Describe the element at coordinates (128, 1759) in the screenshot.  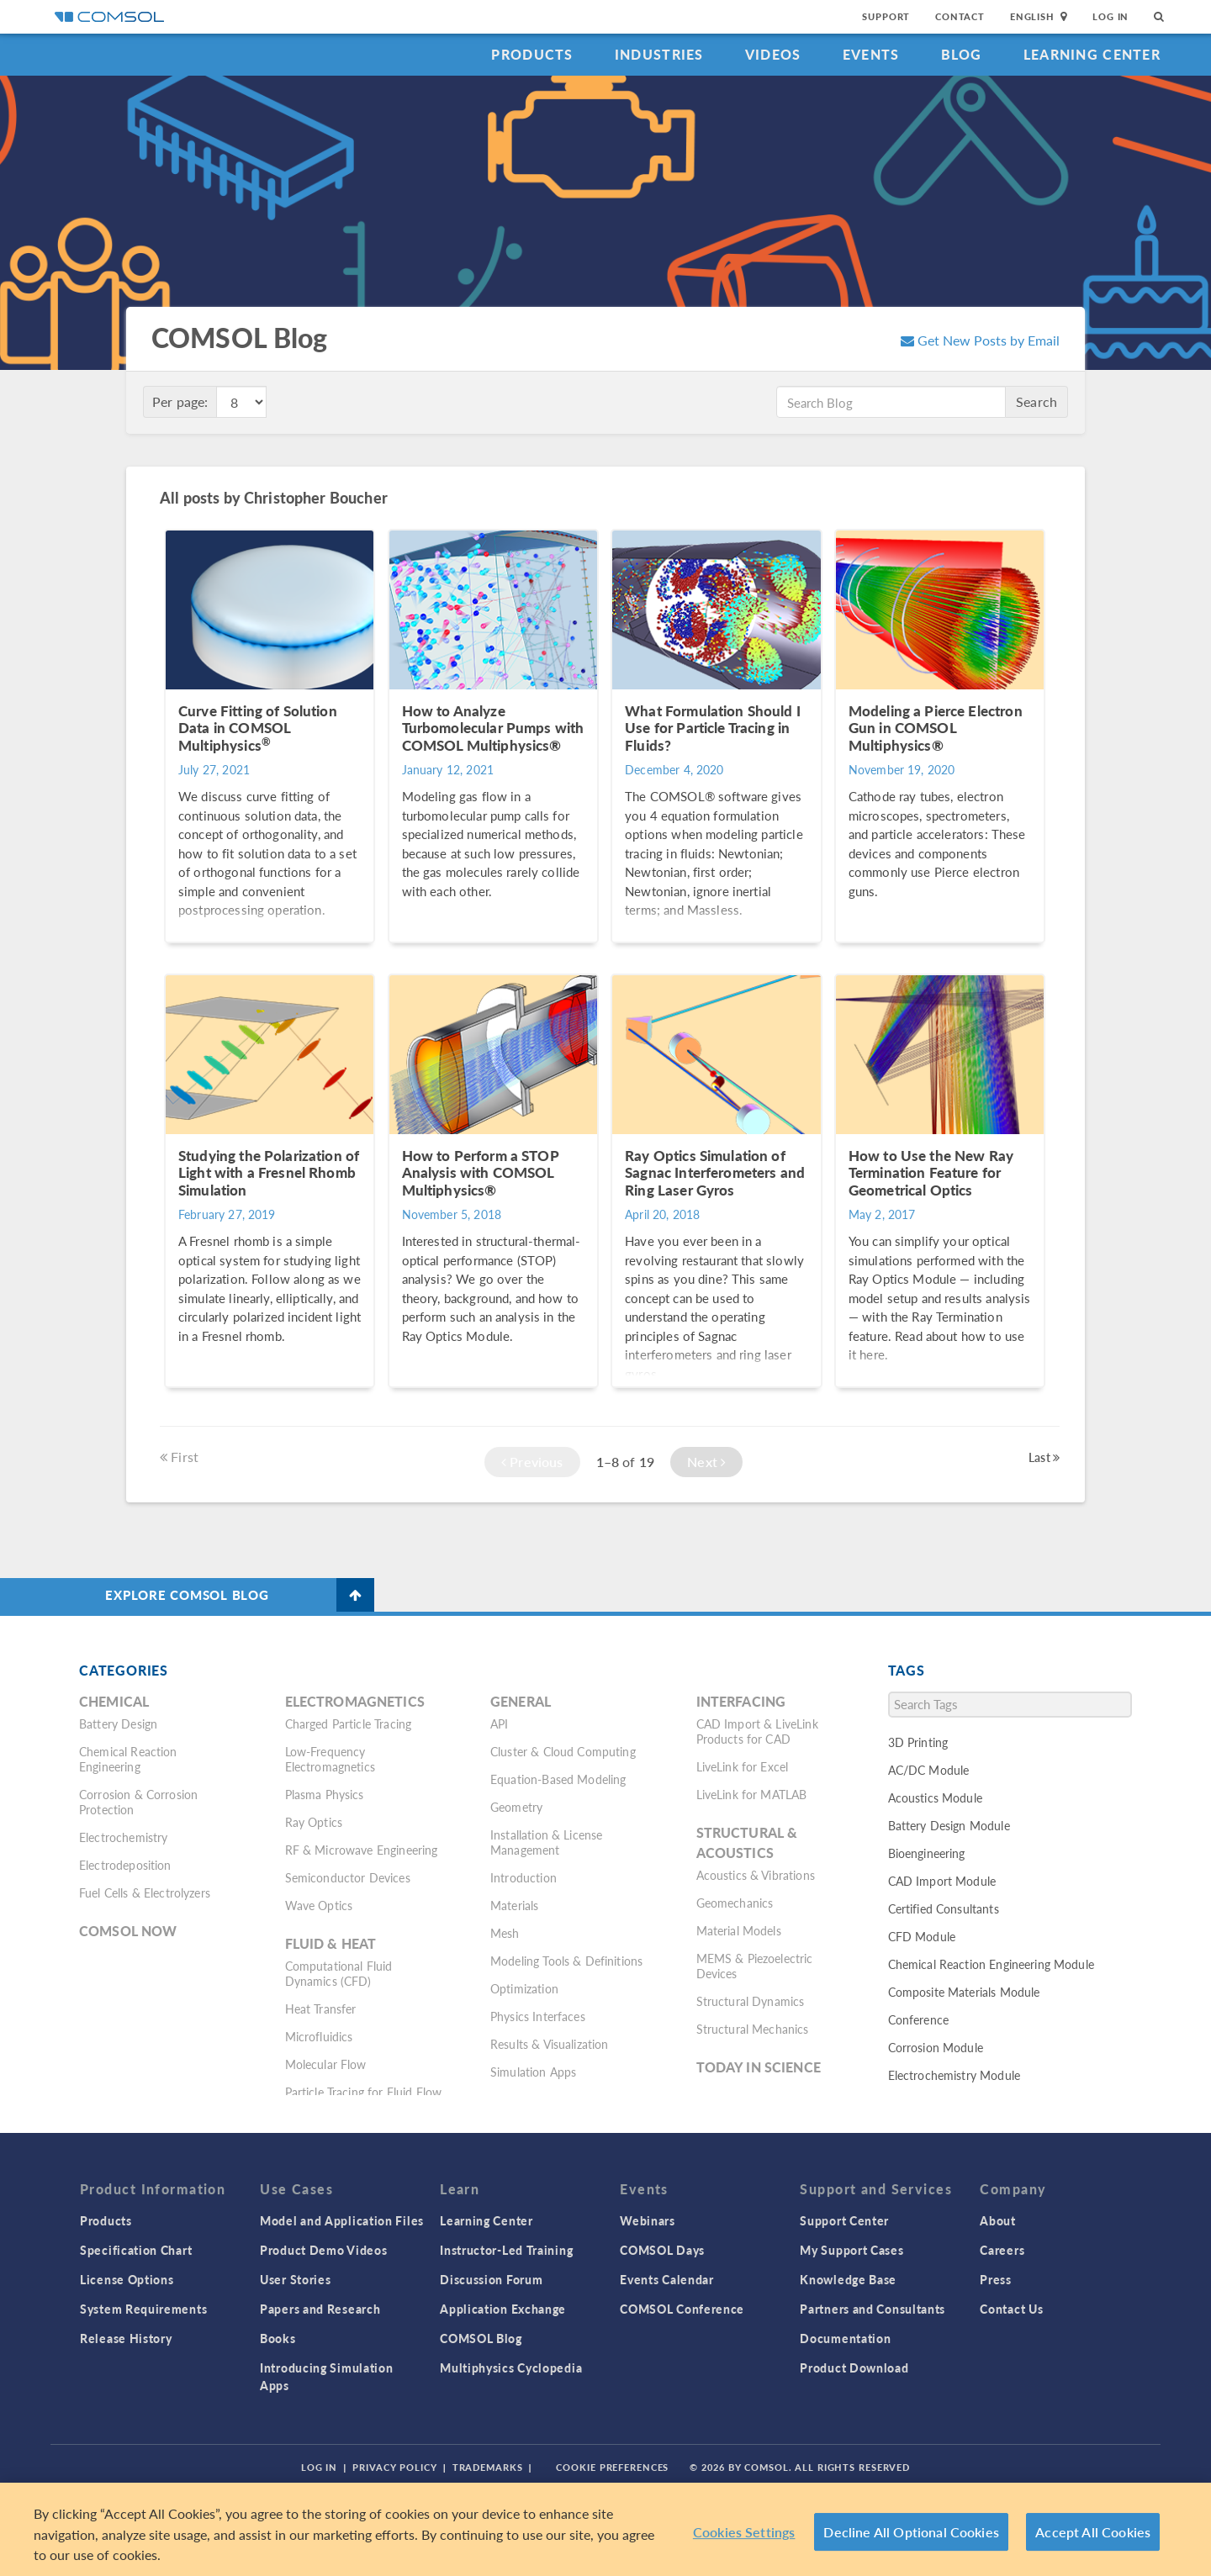
I see `Chemical Reaction Engineering` at that location.